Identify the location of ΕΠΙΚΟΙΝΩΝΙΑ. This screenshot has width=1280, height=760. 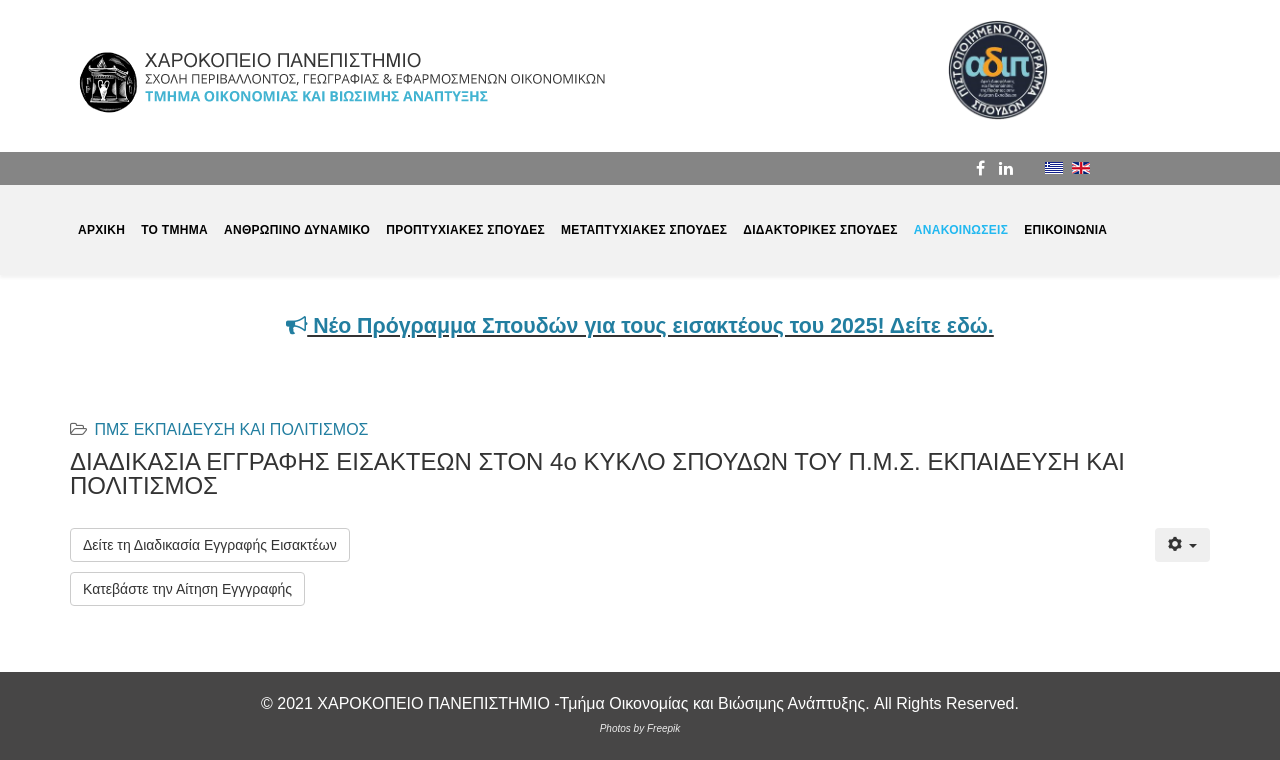
(1065, 230).